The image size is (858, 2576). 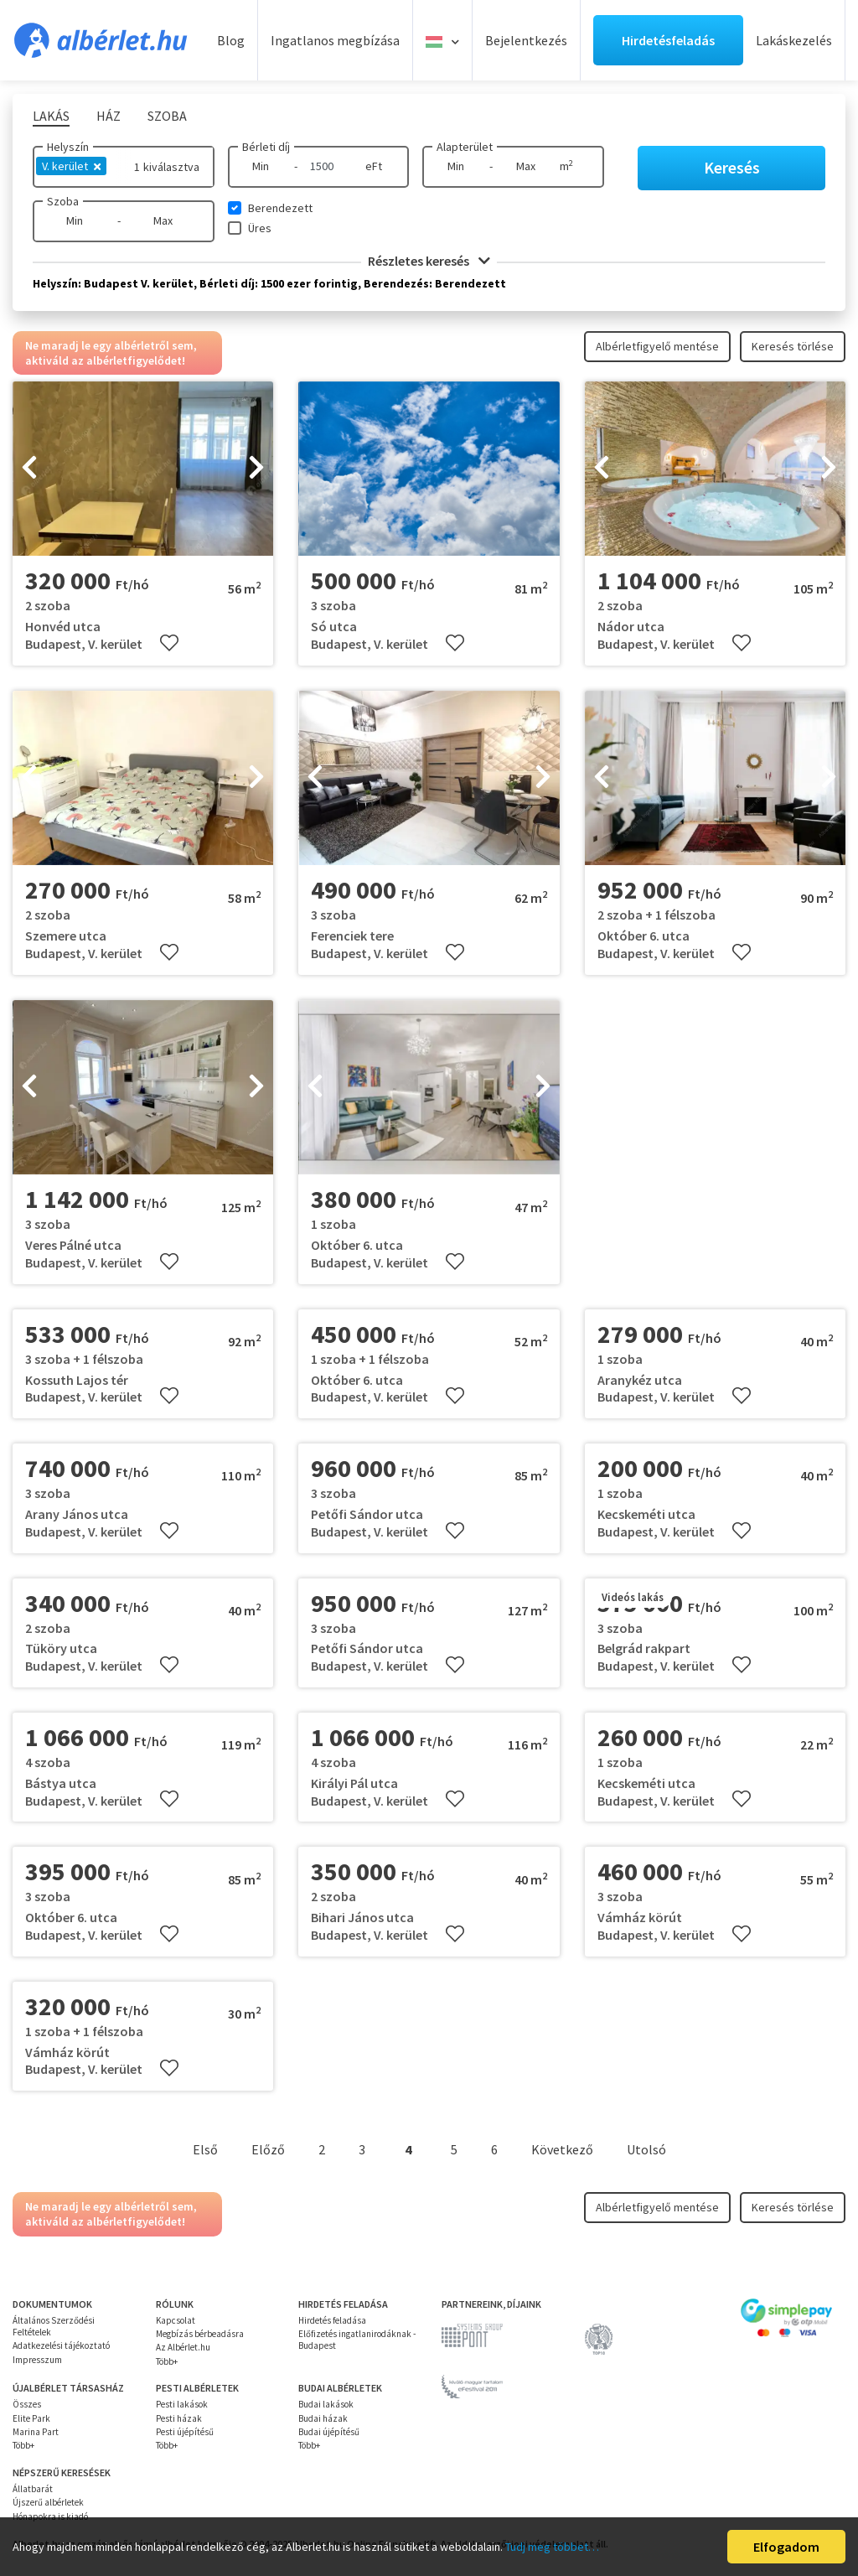 I want to click on Budai házak, so click(x=323, y=2418).